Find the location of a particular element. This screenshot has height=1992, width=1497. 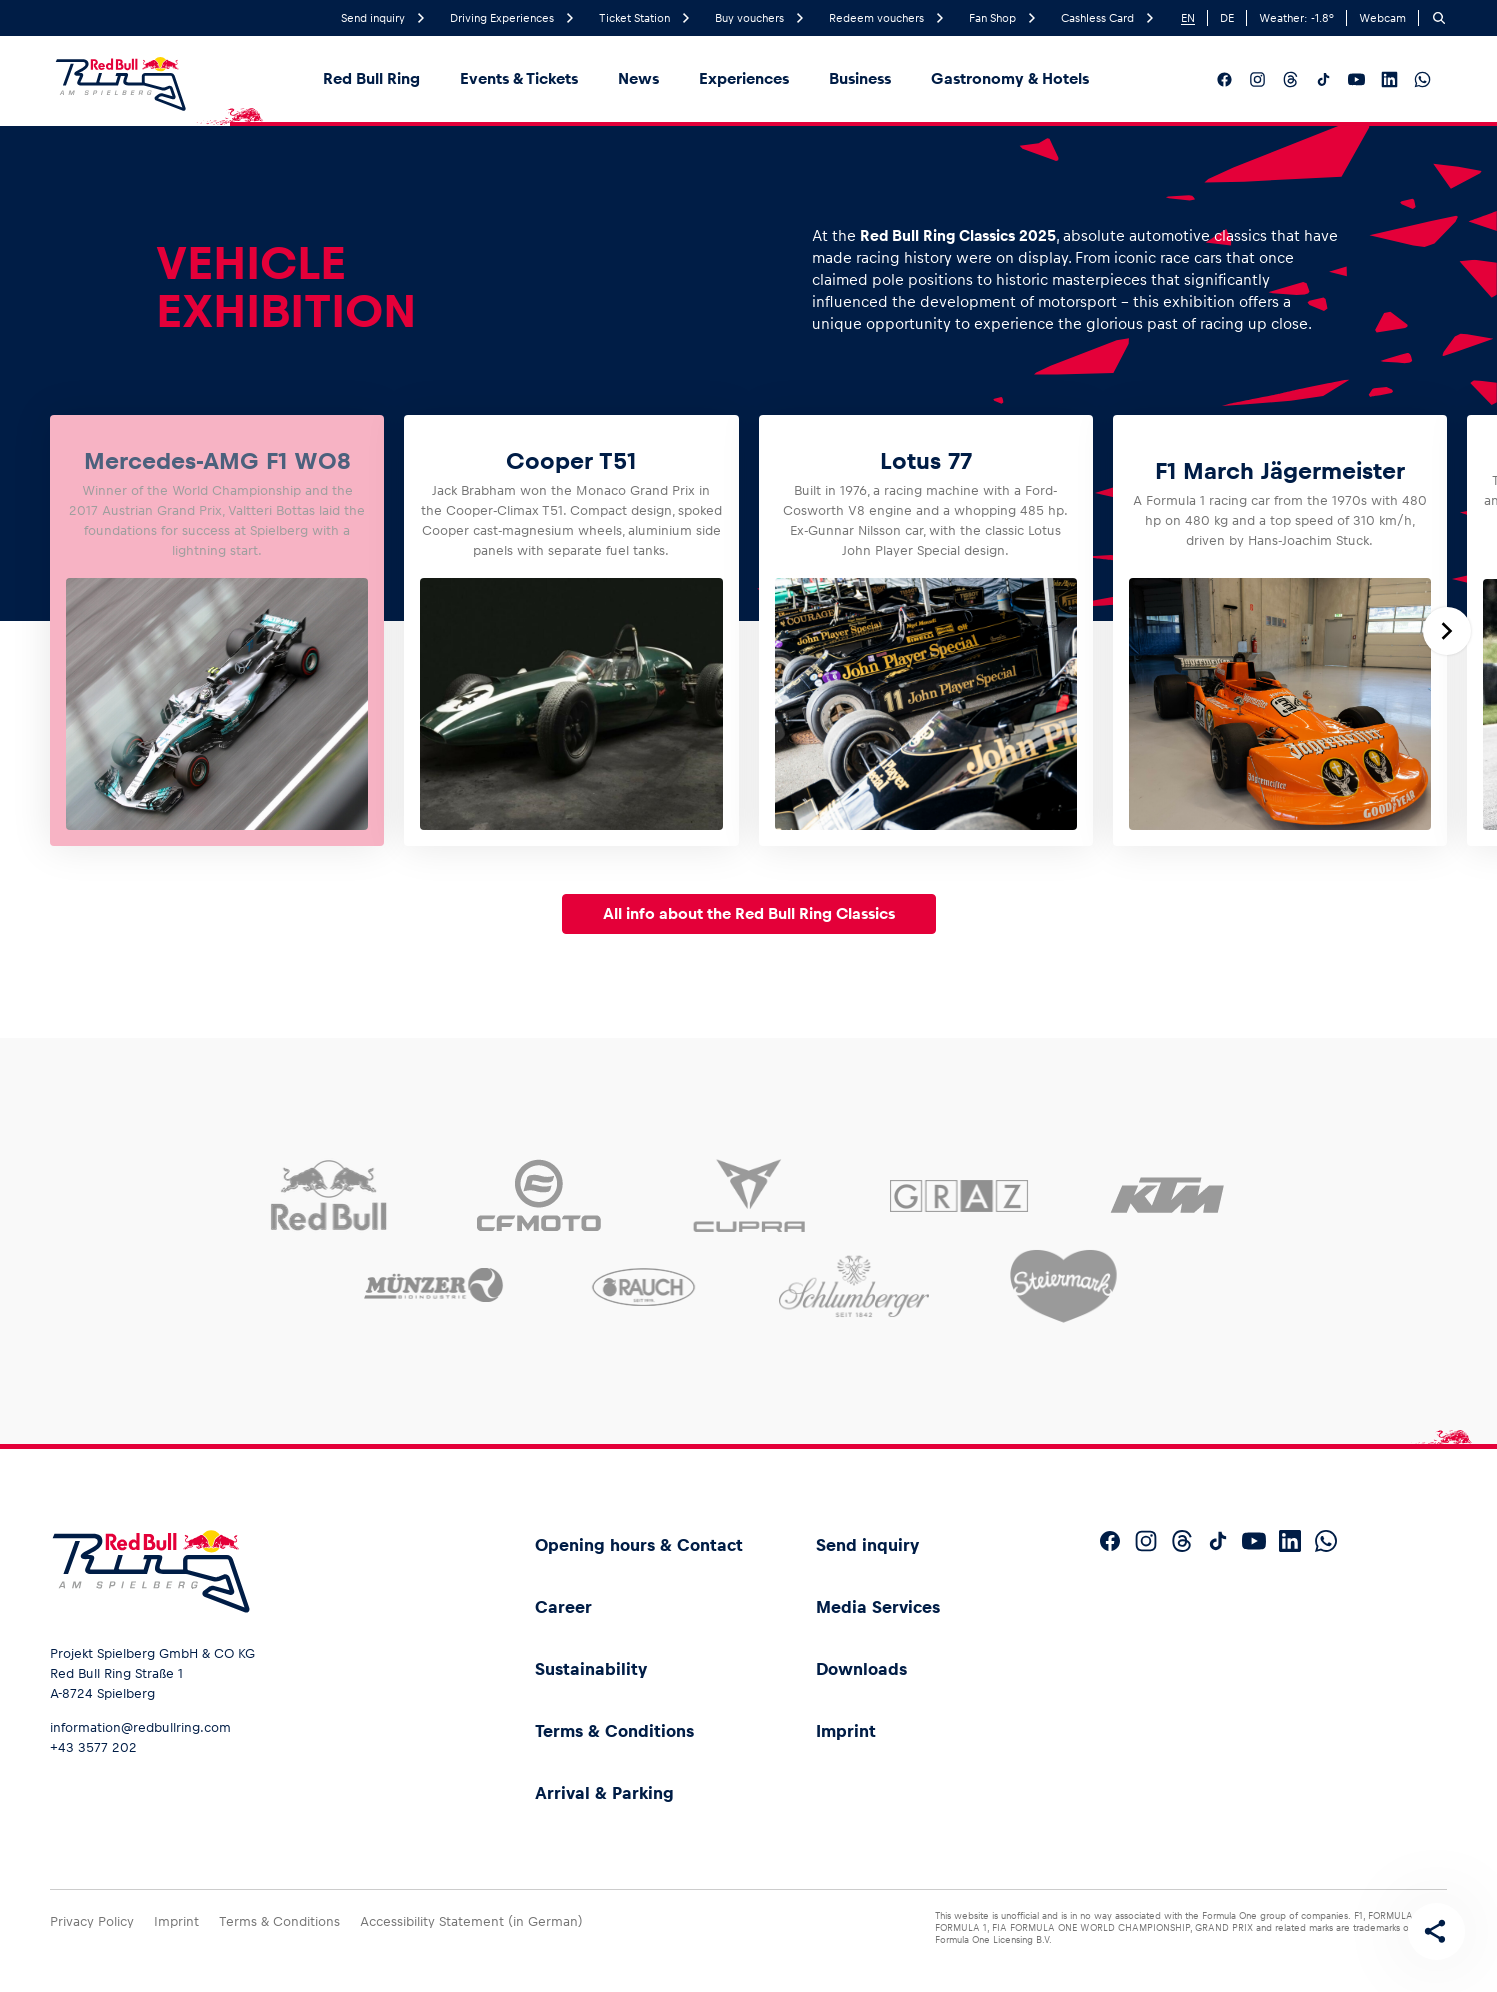

[Search] is located at coordinates (1439, 18).